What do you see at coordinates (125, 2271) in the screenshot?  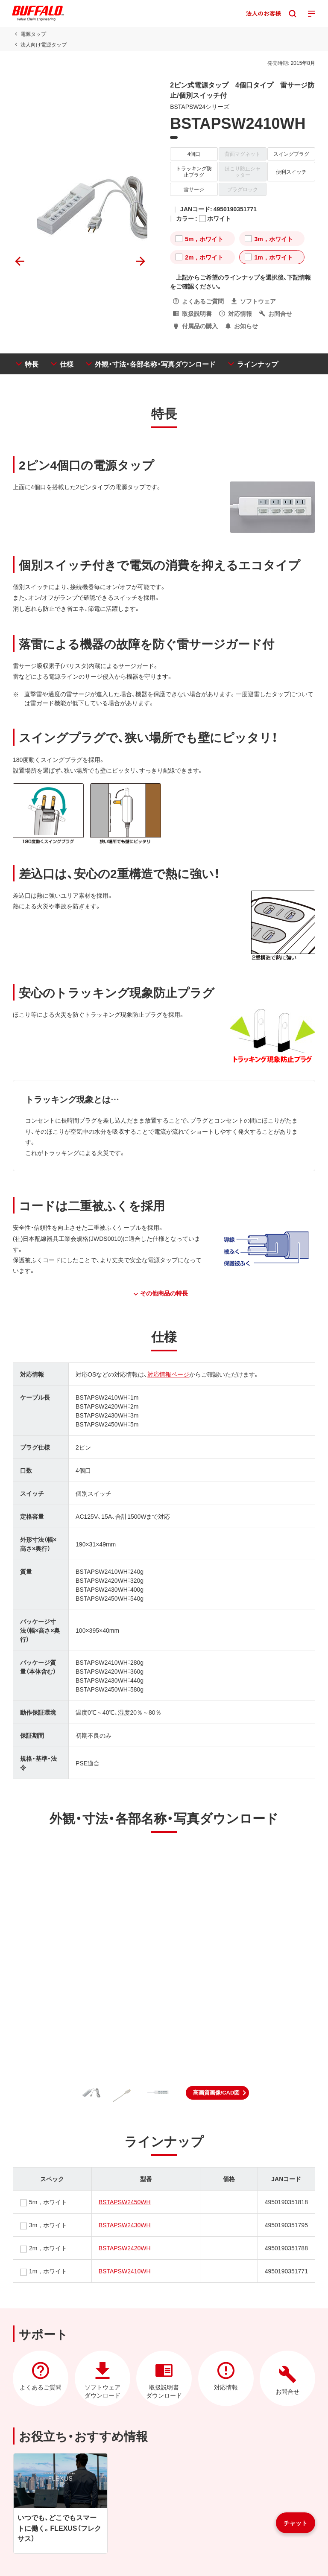 I see `BSTAPSW2410WH` at bounding box center [125, 2271].